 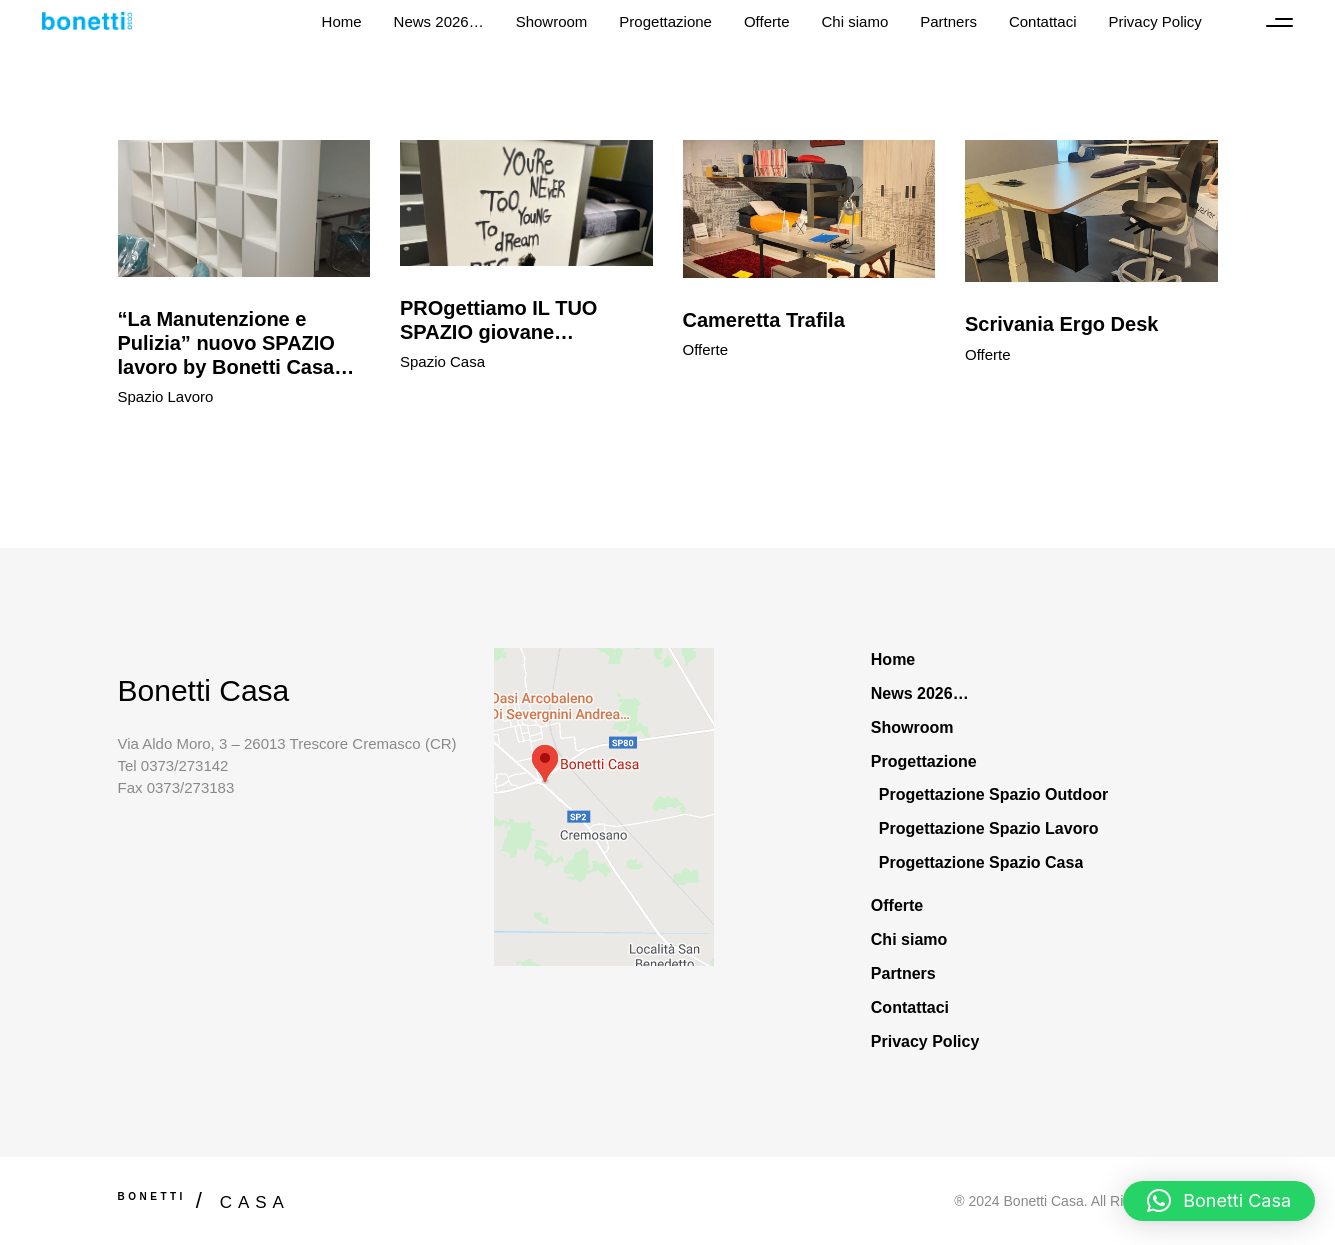 I want to click on Offerte, so click(x=706, y=349).